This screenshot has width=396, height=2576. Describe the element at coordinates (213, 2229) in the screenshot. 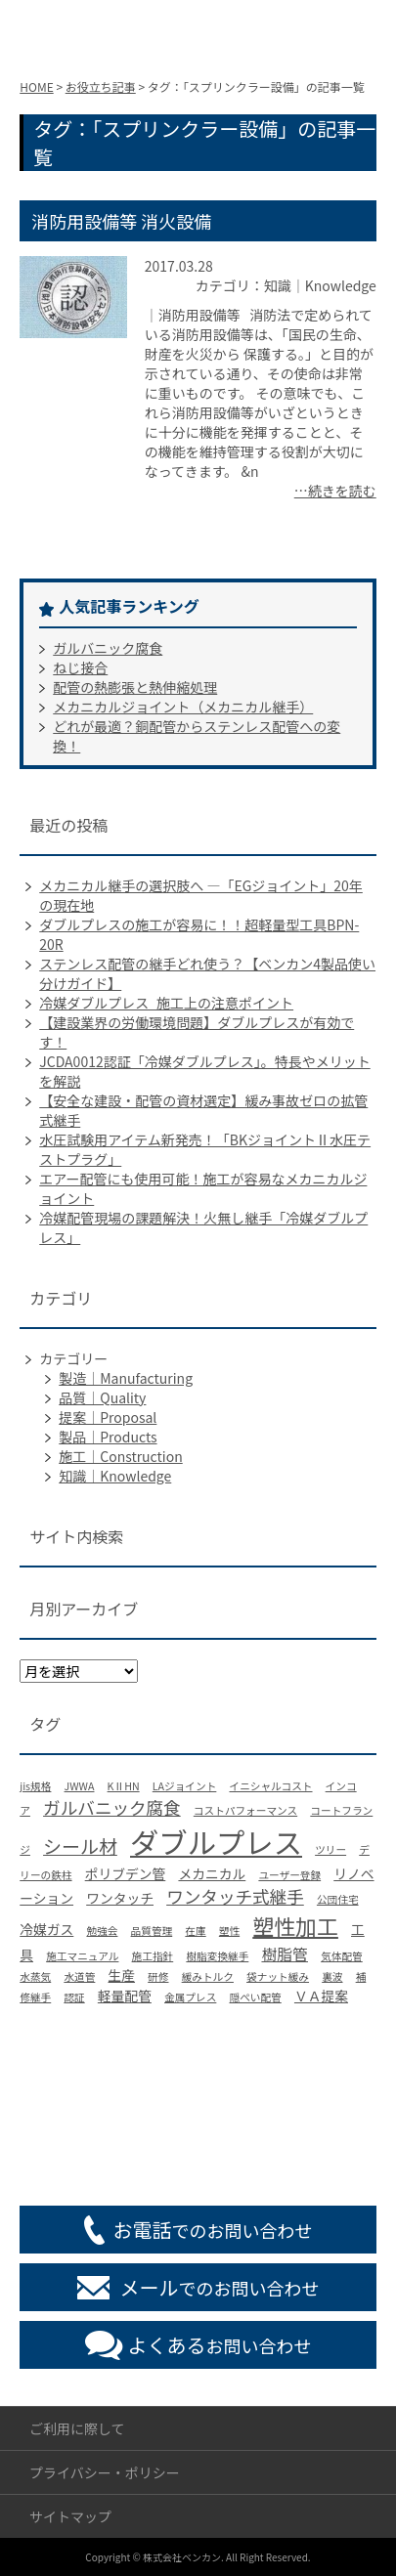

I see `でのお問い合わせ` at that location.